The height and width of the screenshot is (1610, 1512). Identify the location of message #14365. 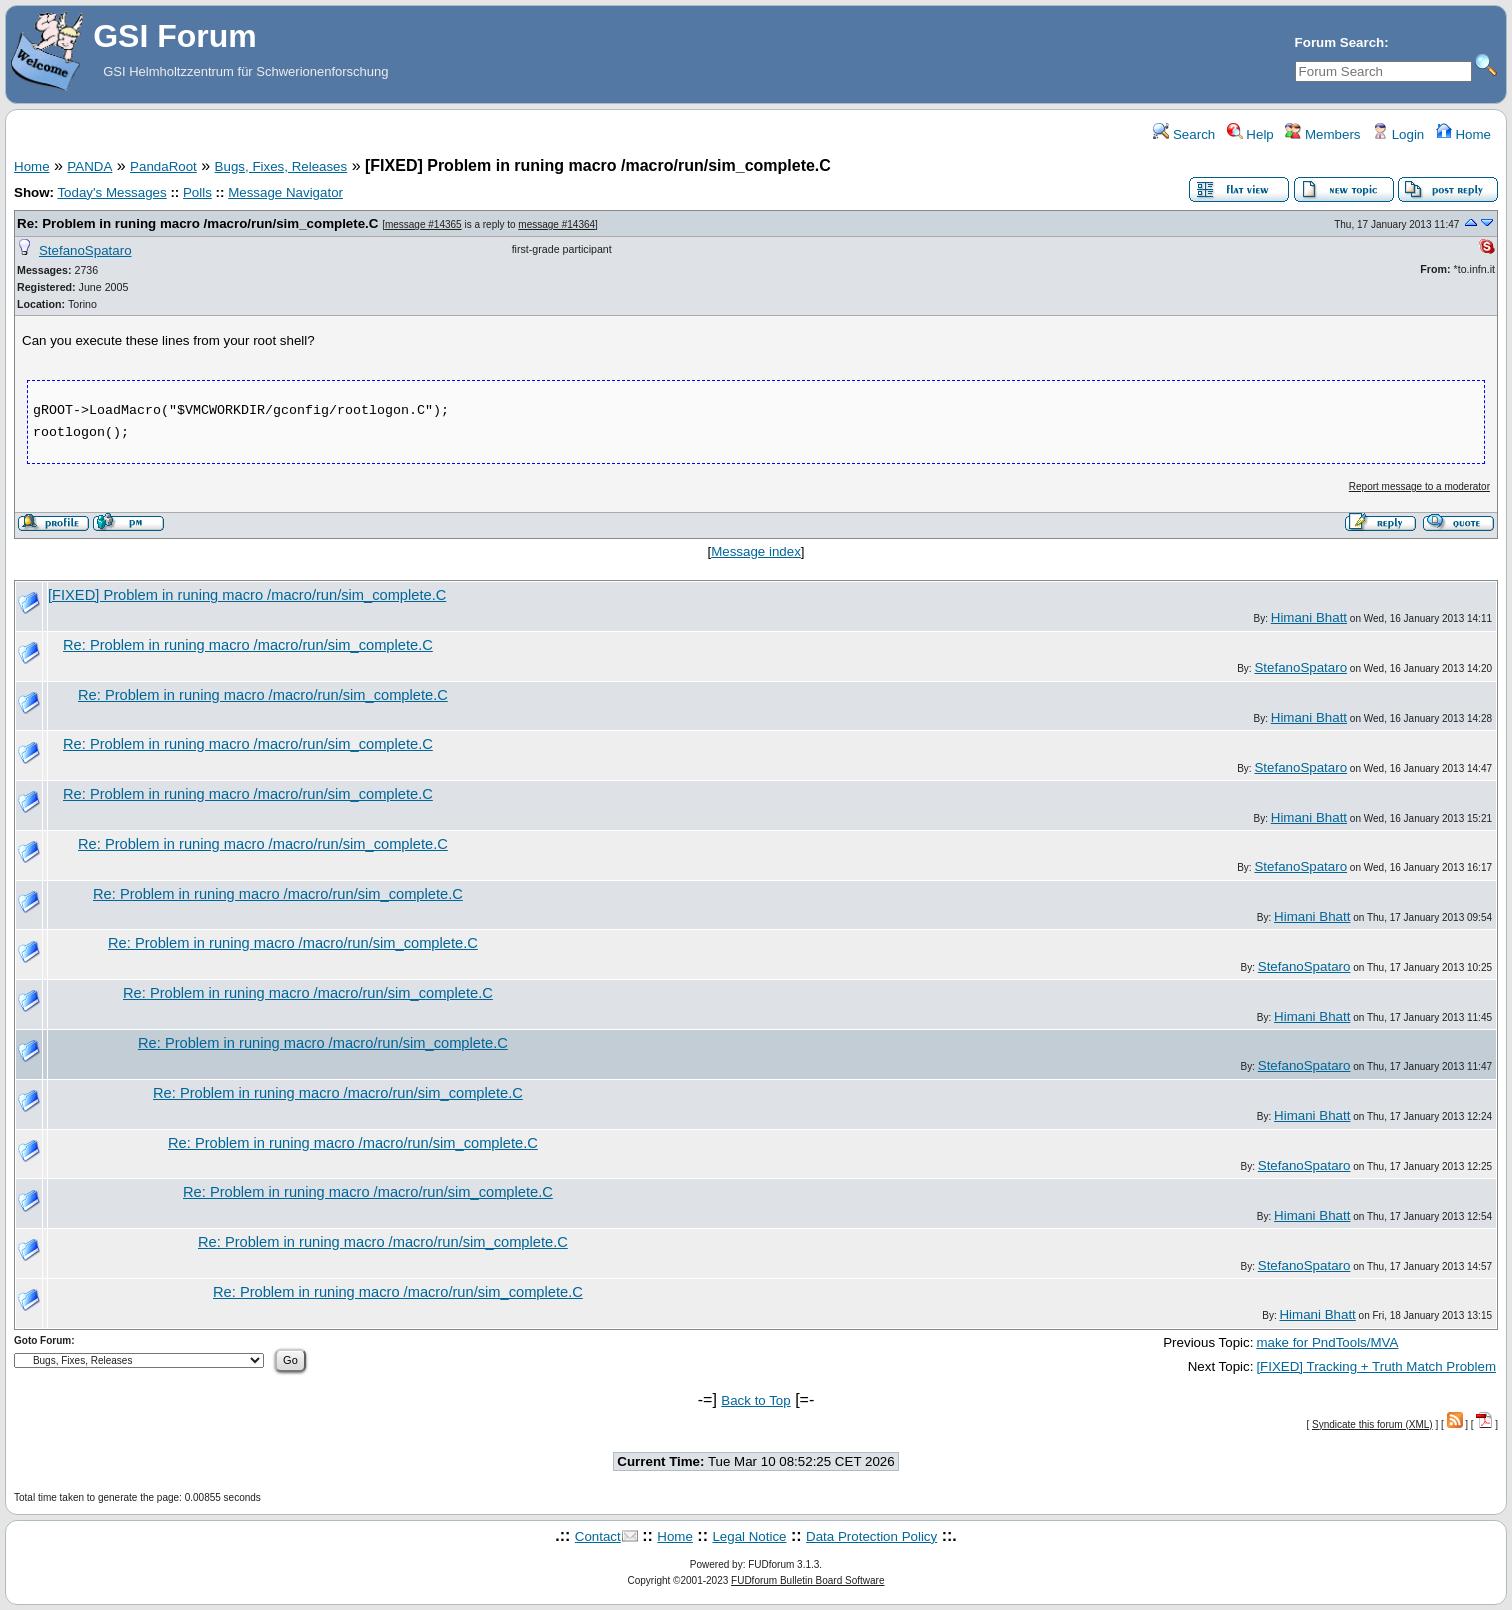
(423, 224).